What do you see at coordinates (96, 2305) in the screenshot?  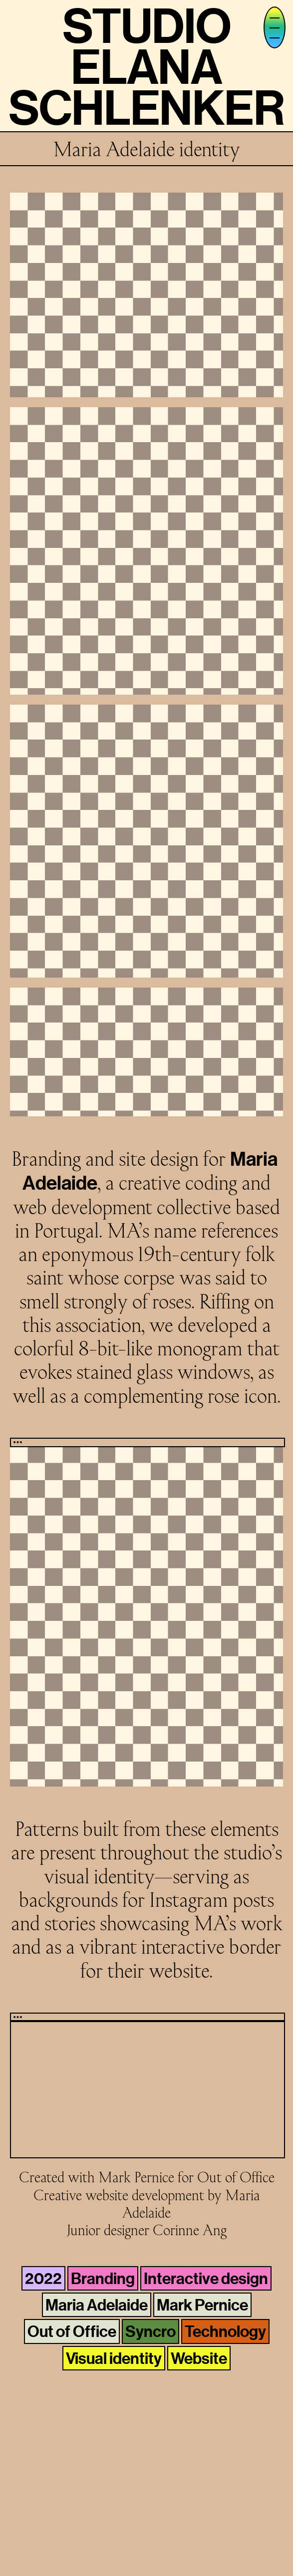 I see `Maria Adelaide` at bounding box center [96, 2305].